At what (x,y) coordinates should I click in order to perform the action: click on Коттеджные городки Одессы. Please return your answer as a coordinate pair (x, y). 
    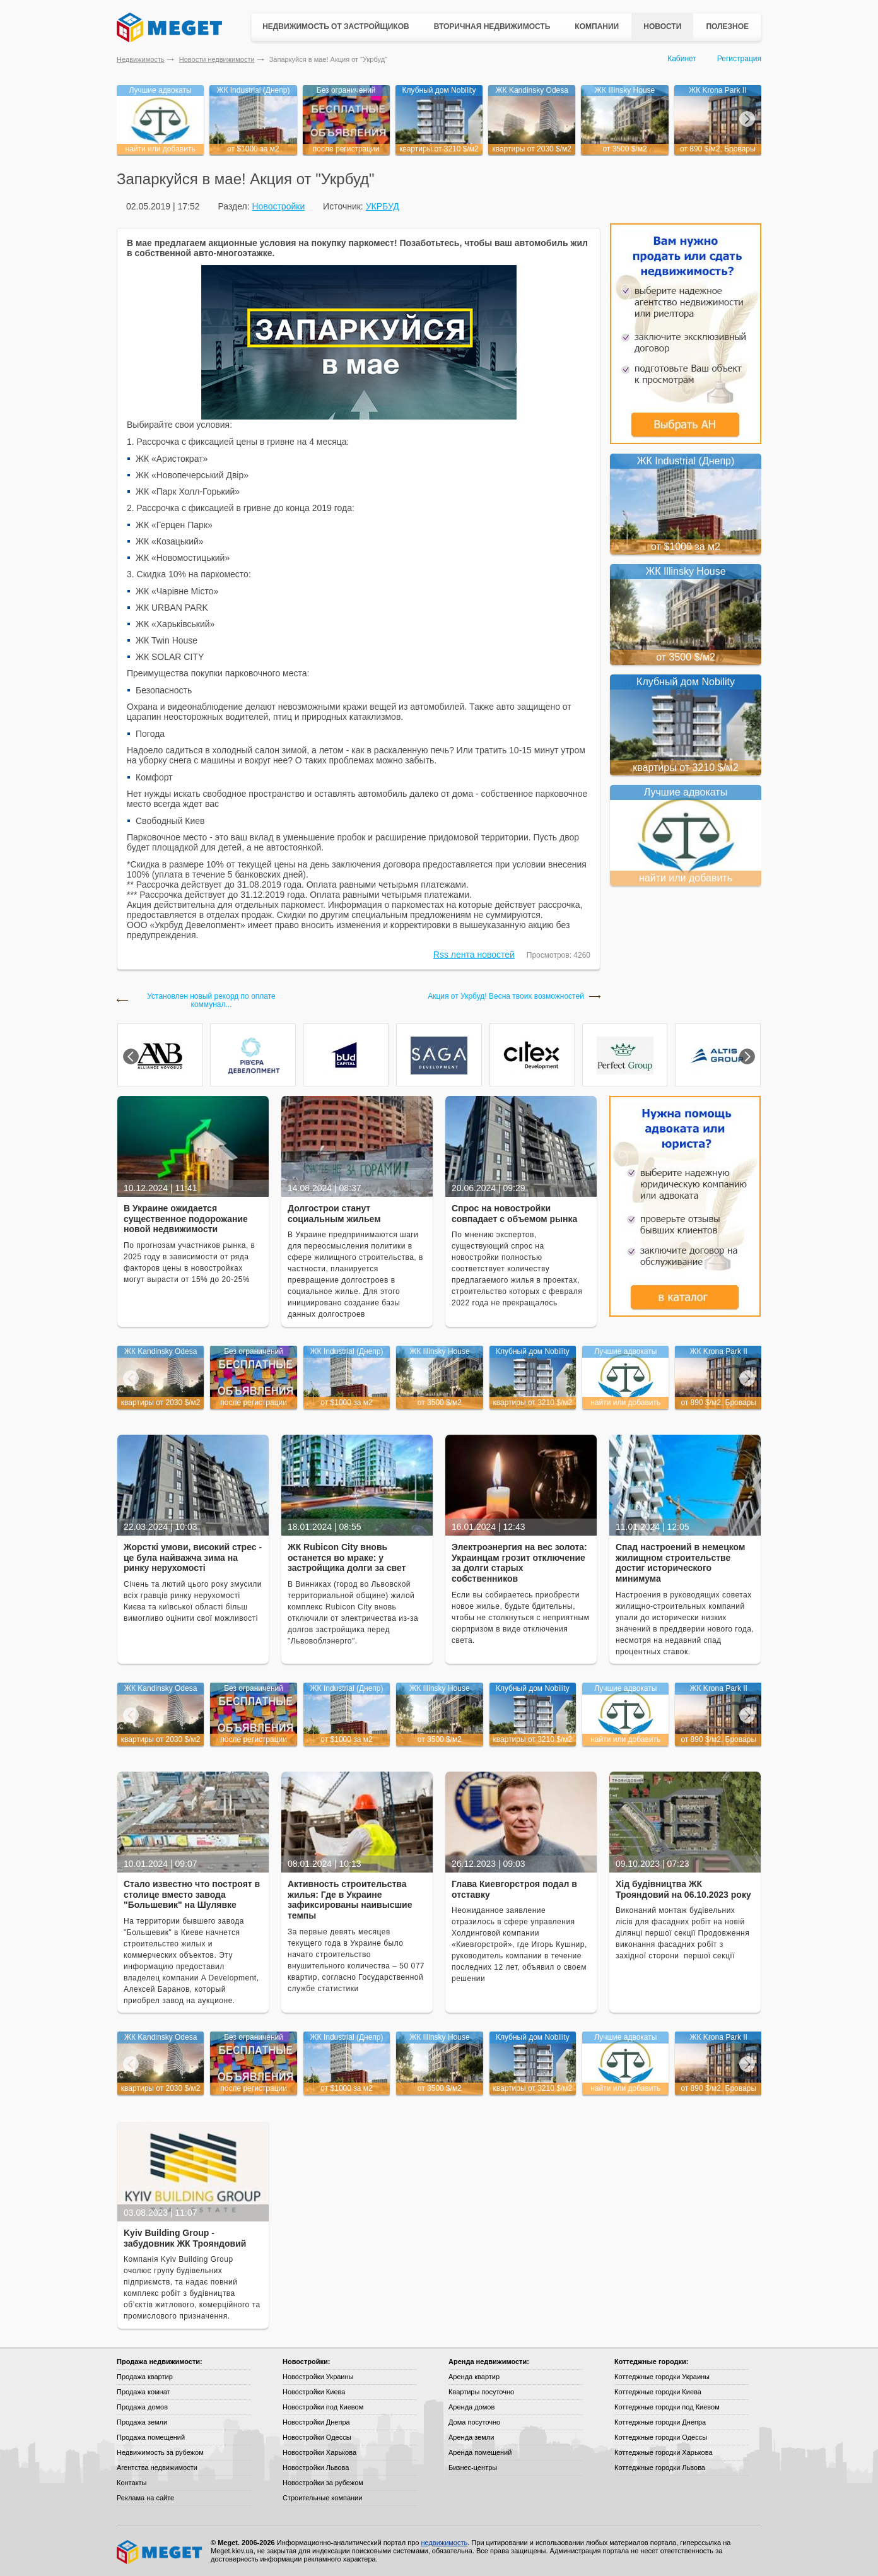
    Looking at the image, I should click on (660, 2437).